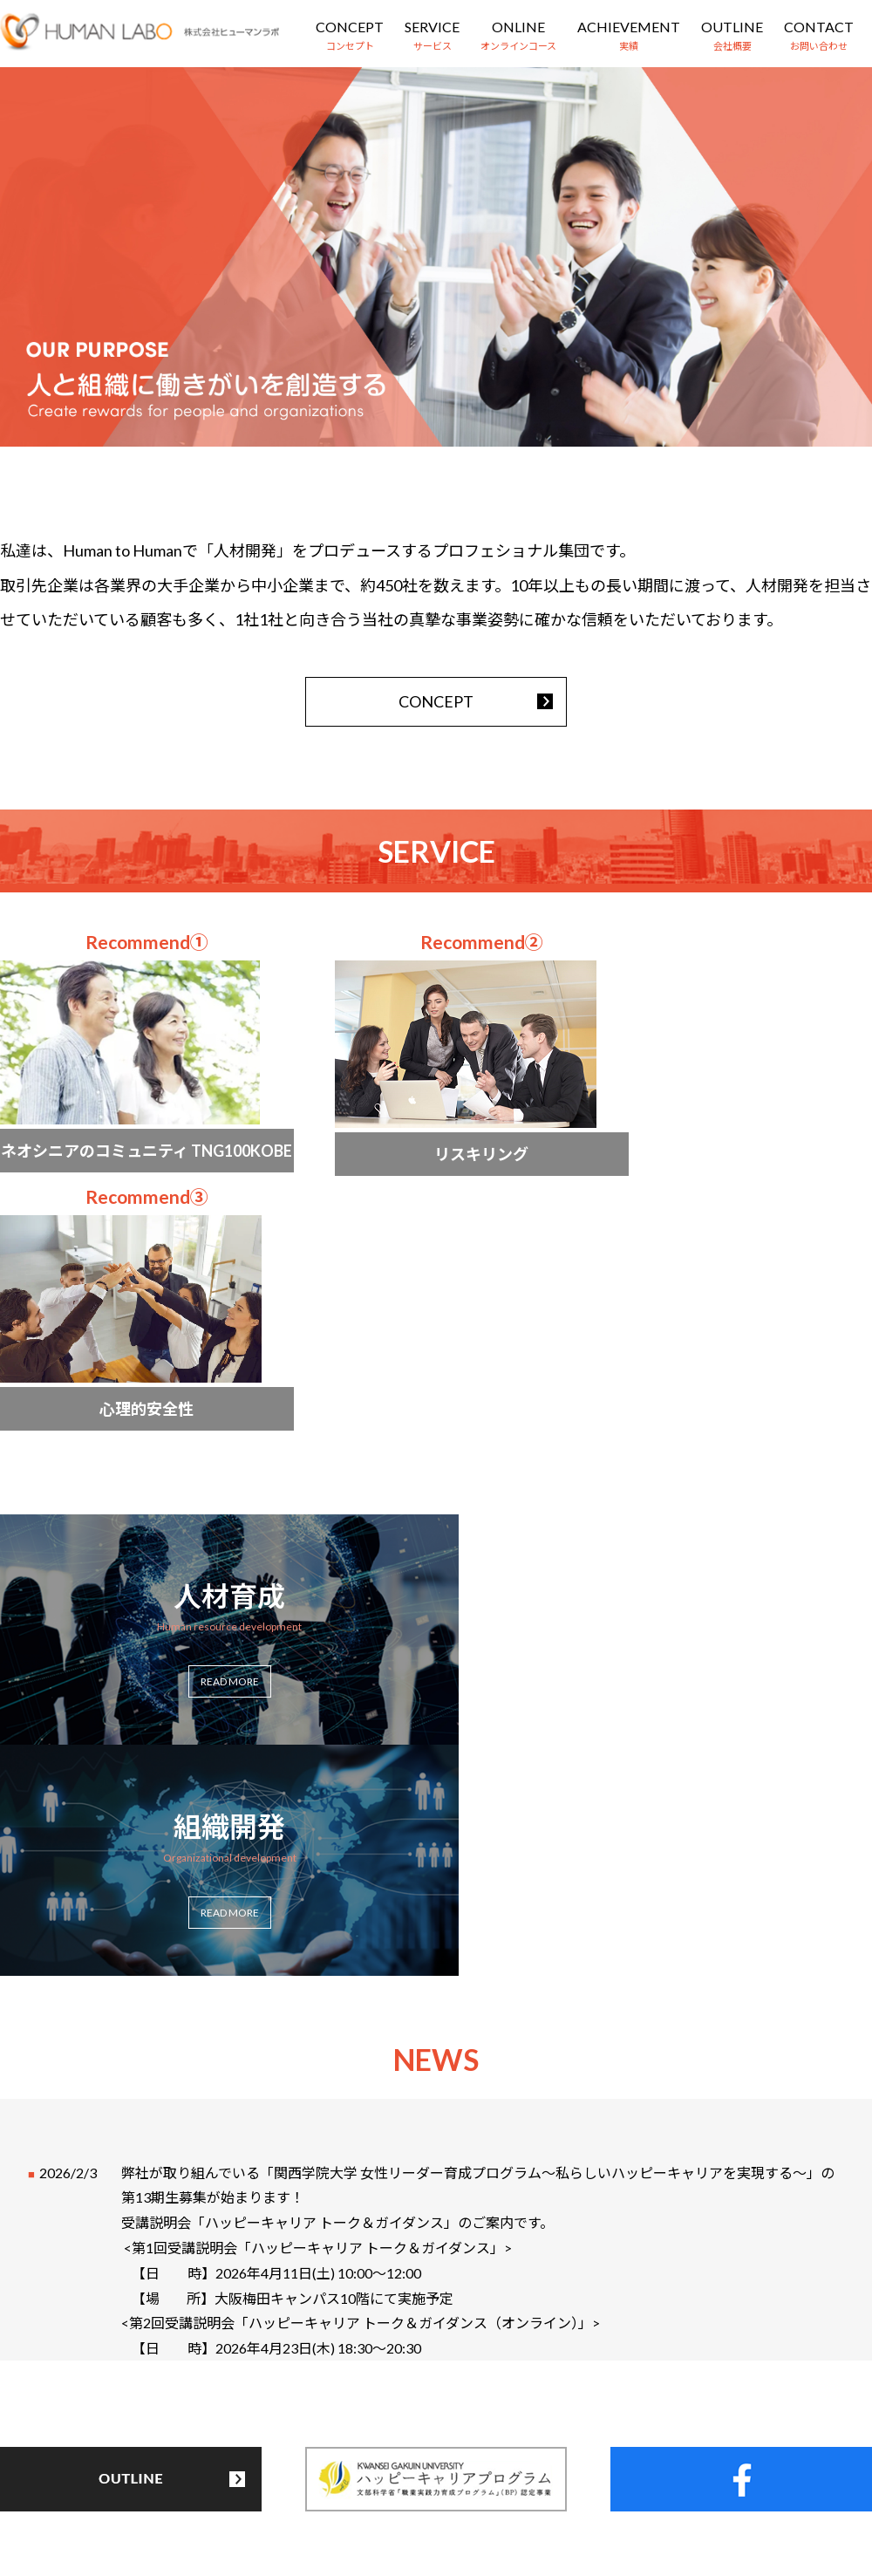 Image resolution: width=872 pixels, height=2576 pixels. I want to click on 実績, so click(457, 2477).